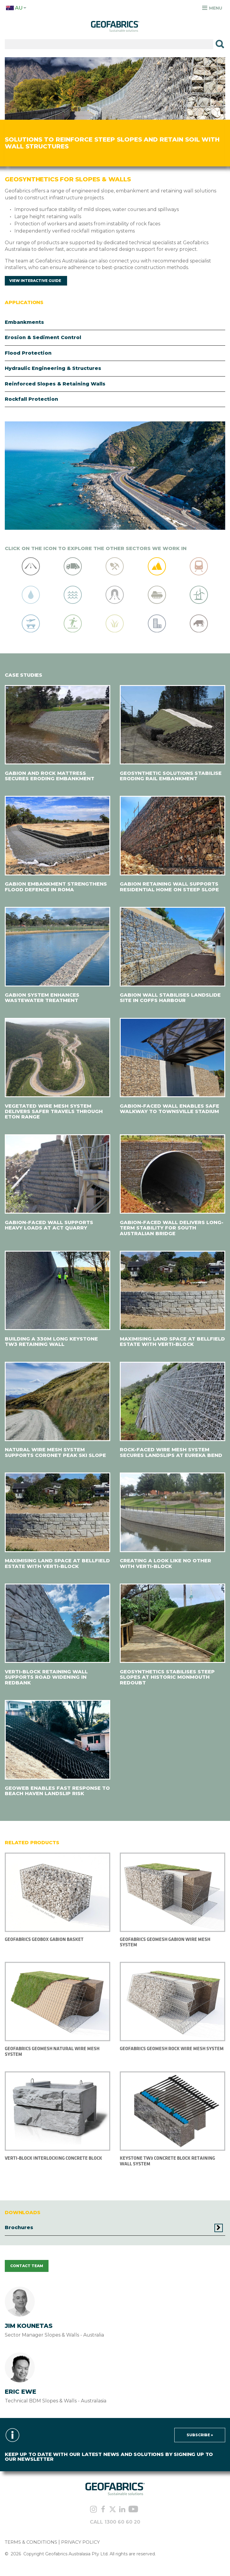 This screenshot has width=230, height=2576. I want to click on View Interactive Guide, so click(35, 280).